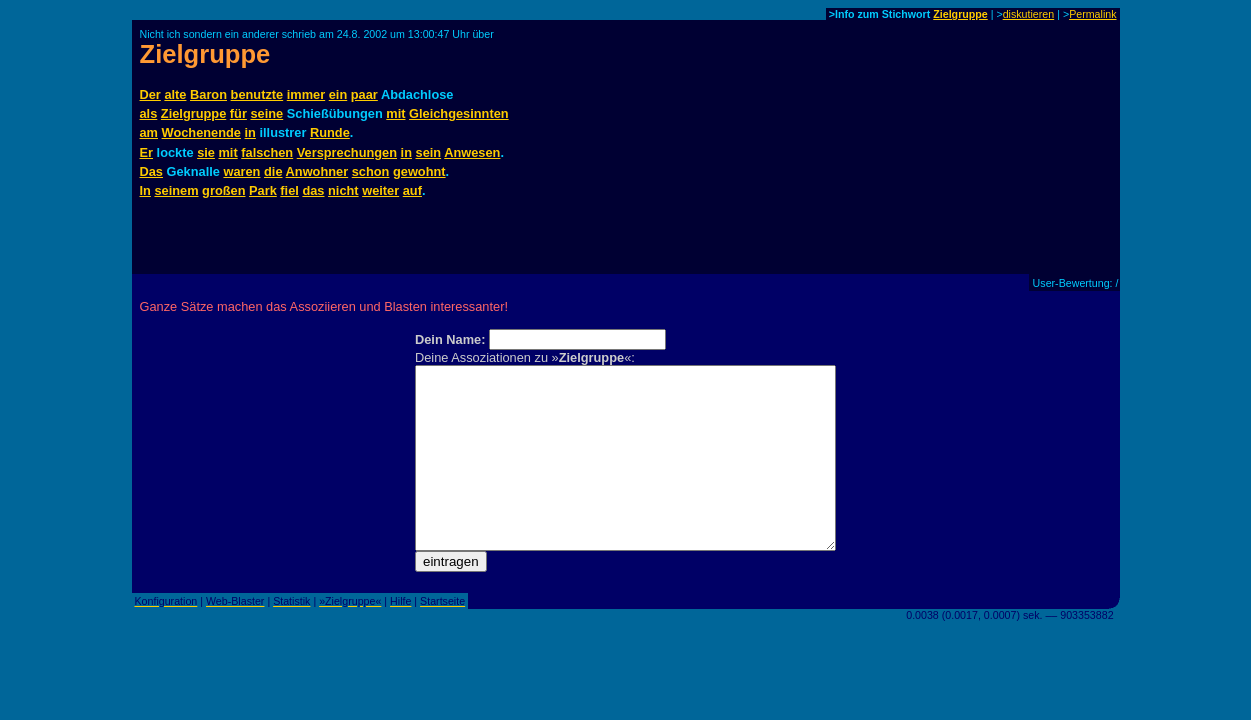  I want to click on immer, so click(306, 94).